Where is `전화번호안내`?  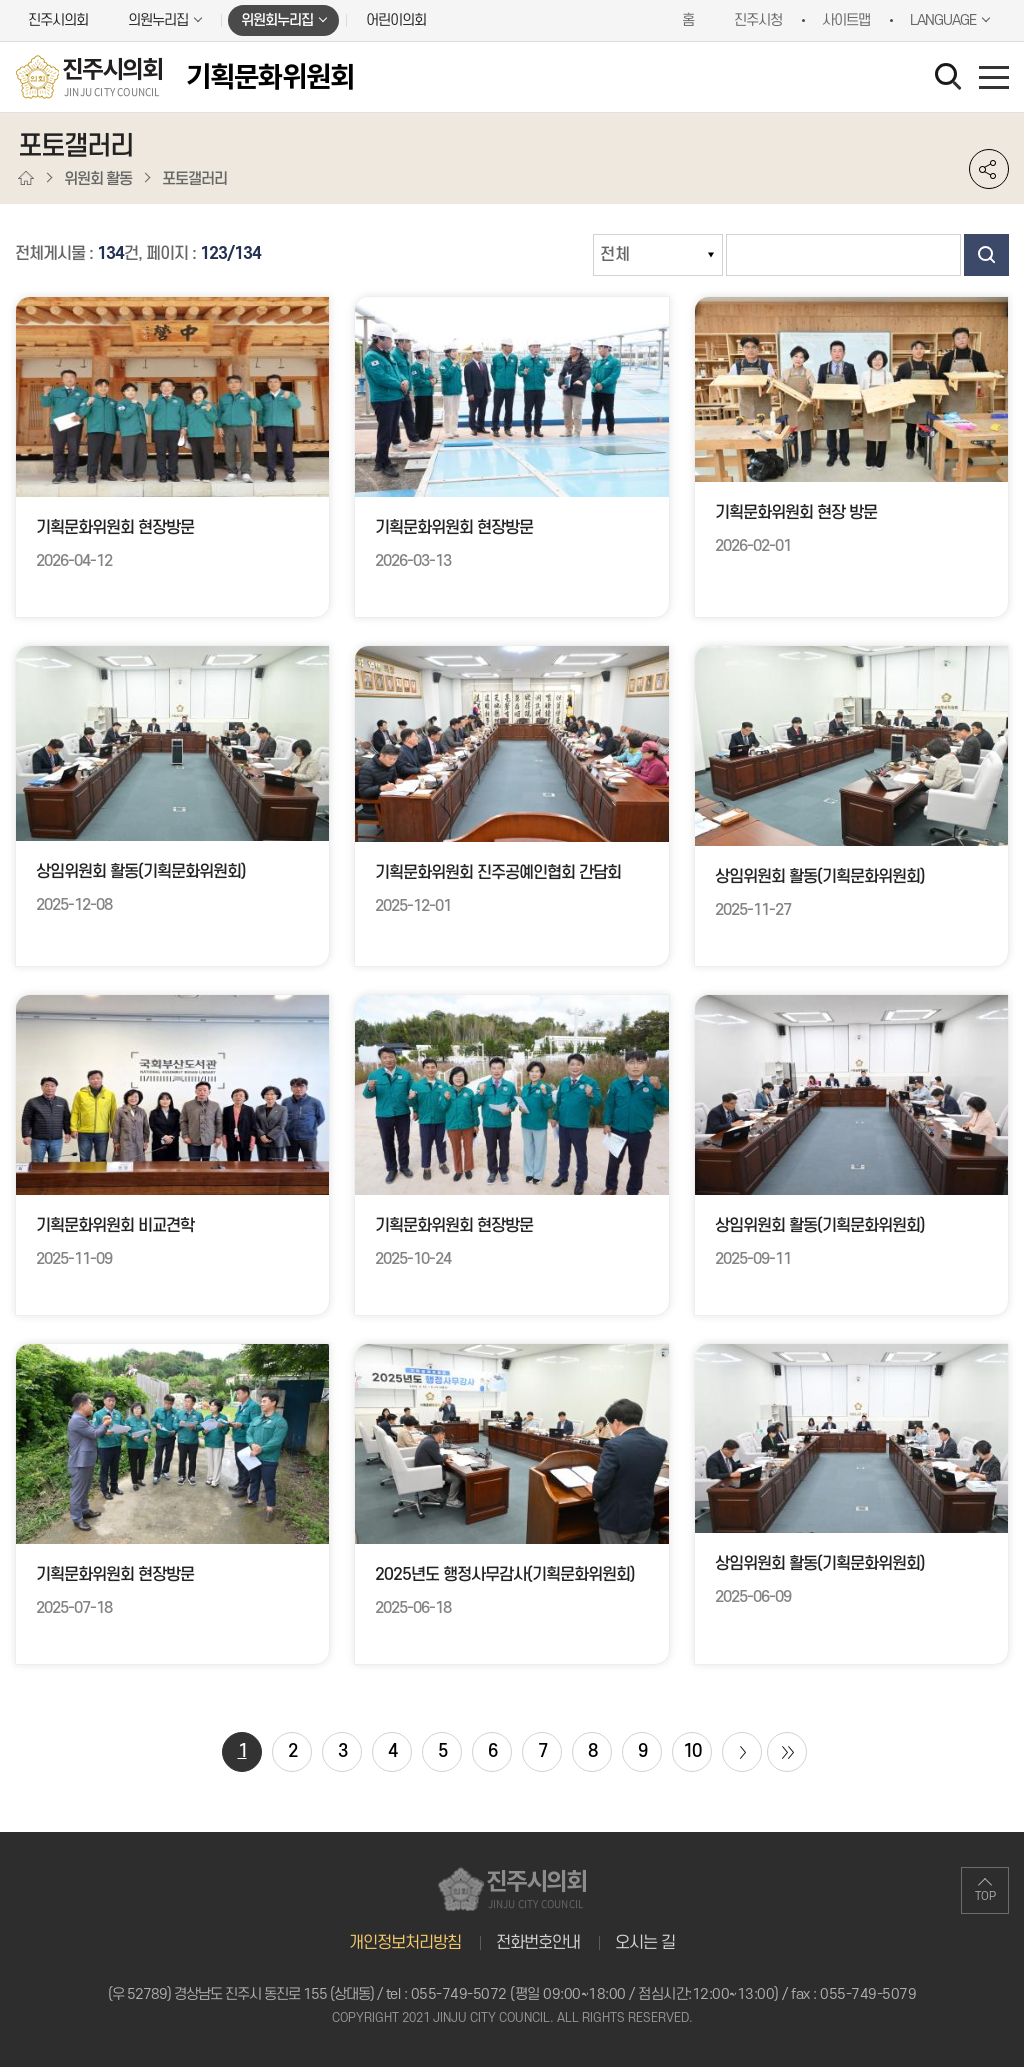 전화번호안내 is located at coordinates (538, 1943).